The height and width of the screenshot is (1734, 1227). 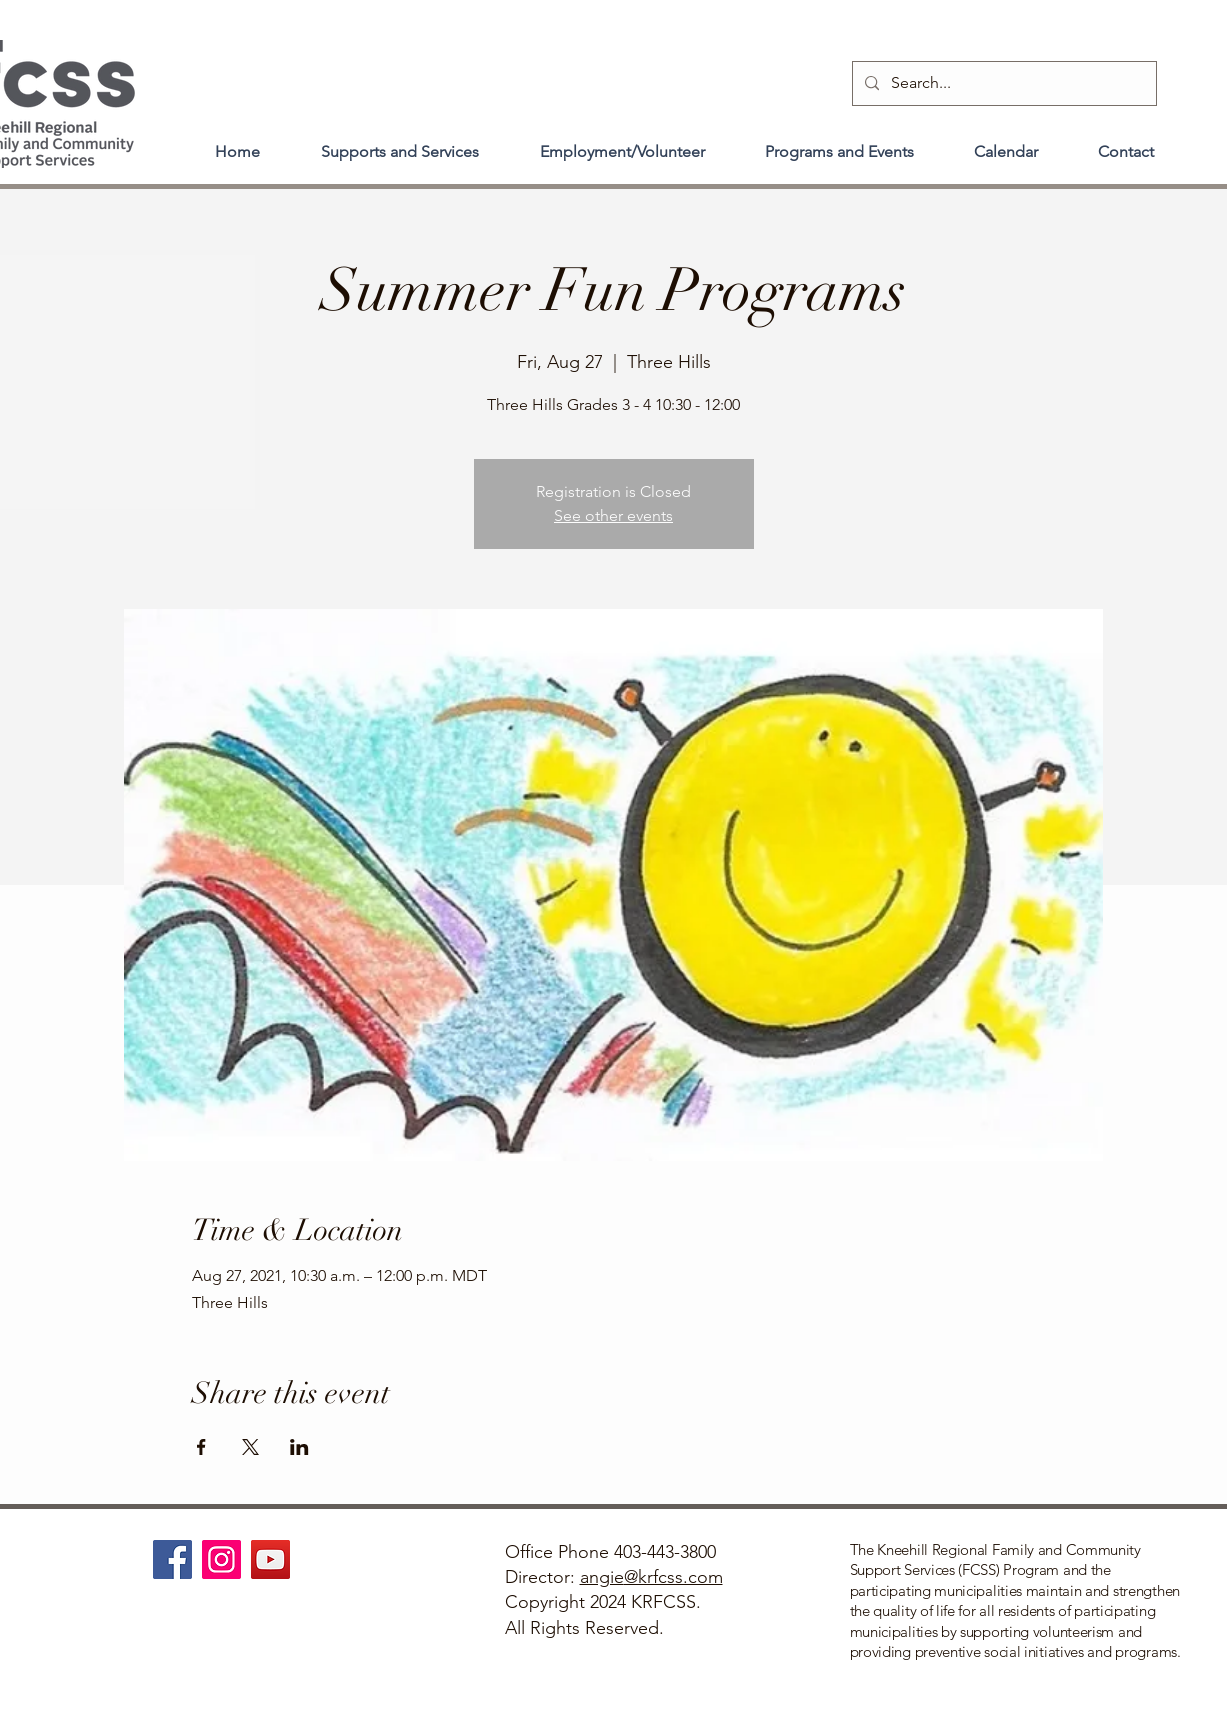 What do you see at coordinates (250, 1447) in the screenshot?
I see `[Share event on X]` at bounding box center [250, 1447].